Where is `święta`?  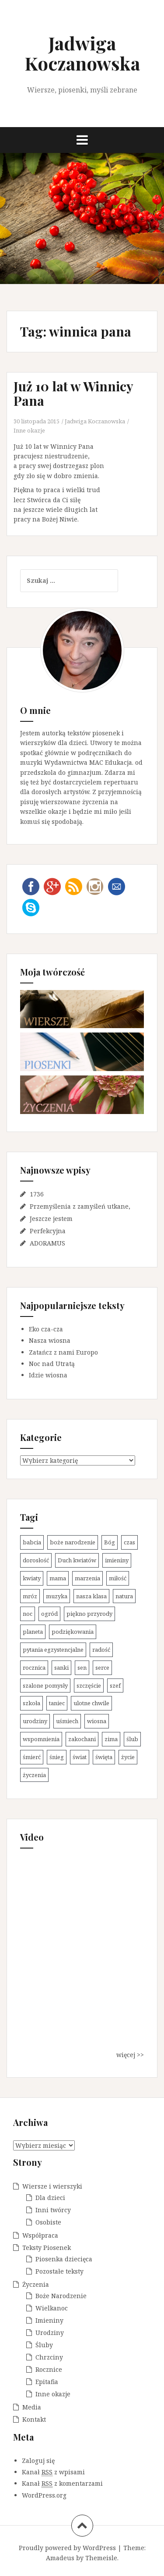
święta is located at coordinates (103, 1757).